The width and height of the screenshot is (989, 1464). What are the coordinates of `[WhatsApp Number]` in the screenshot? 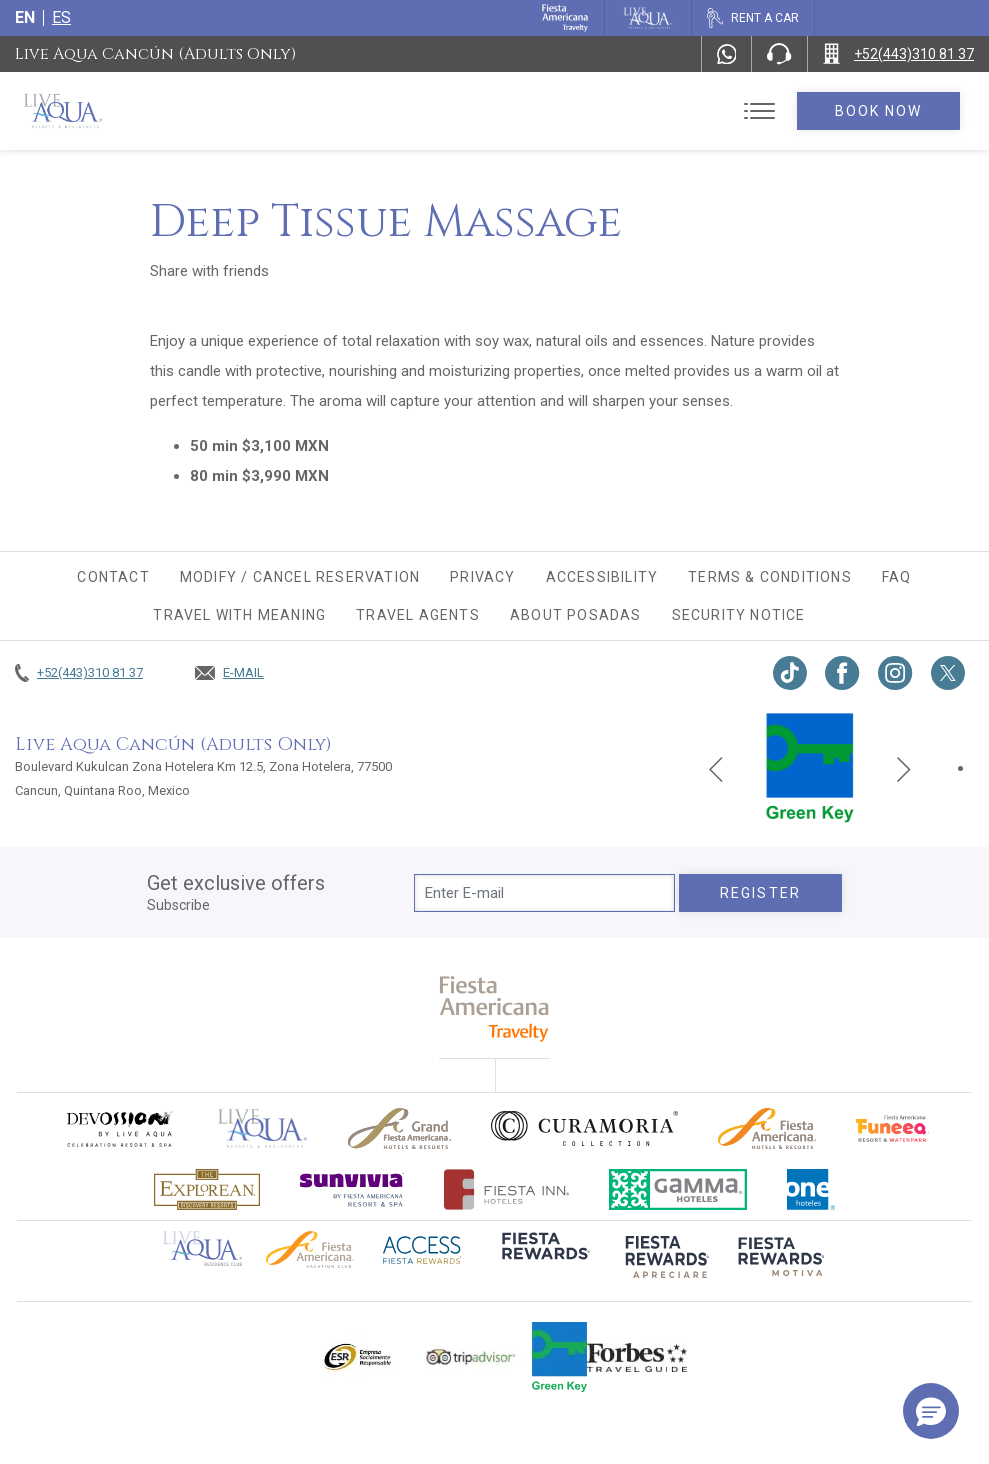 It's located at (727, 54).